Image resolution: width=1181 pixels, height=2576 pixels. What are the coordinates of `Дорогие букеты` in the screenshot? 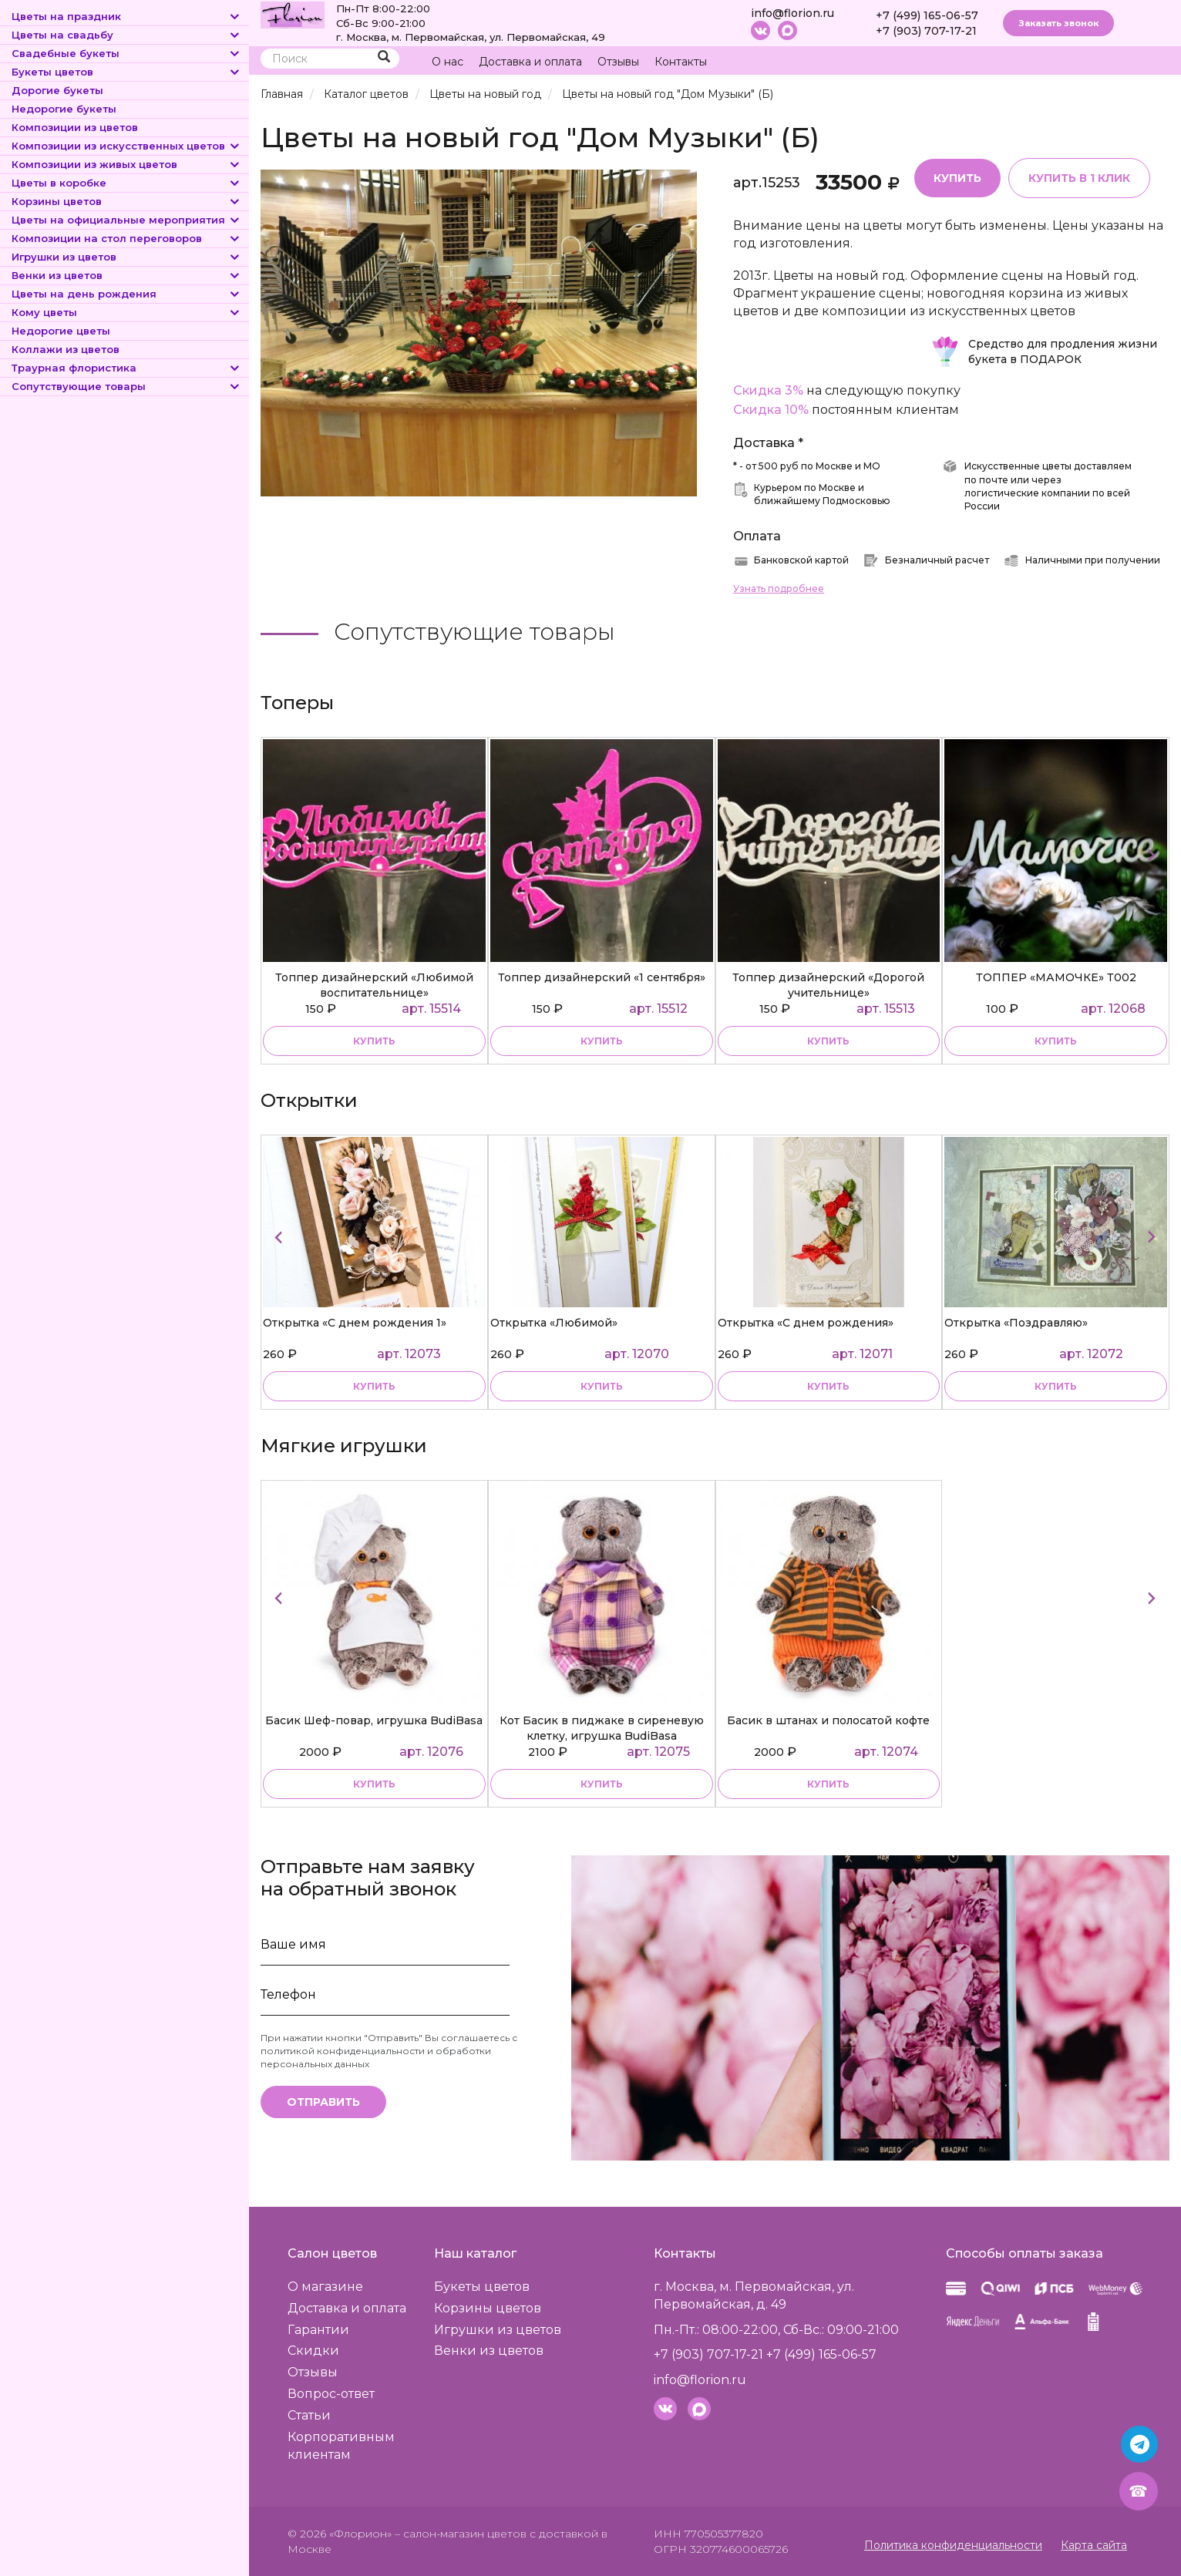 It's located at (57, 90).